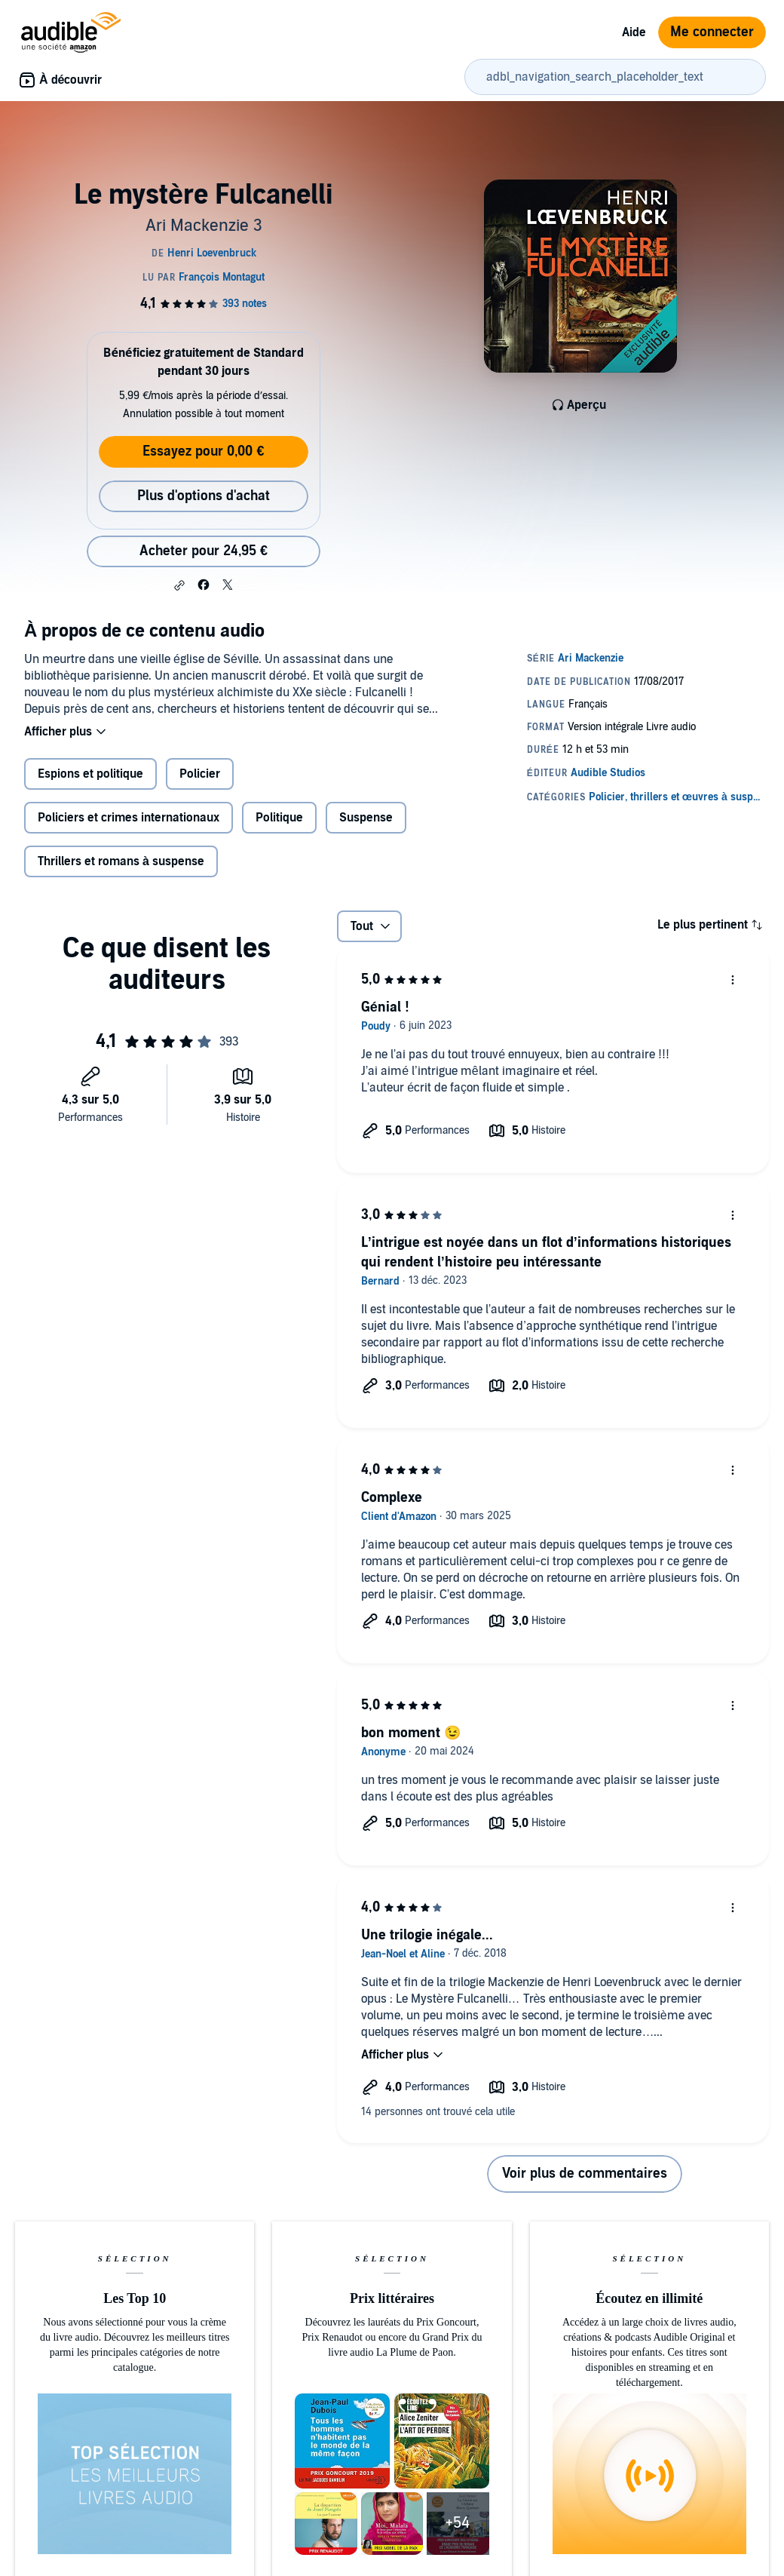  What do you see at coordinates (199, 773) in the screenshot?
I see `Policier` at bounding box center [199, 773].